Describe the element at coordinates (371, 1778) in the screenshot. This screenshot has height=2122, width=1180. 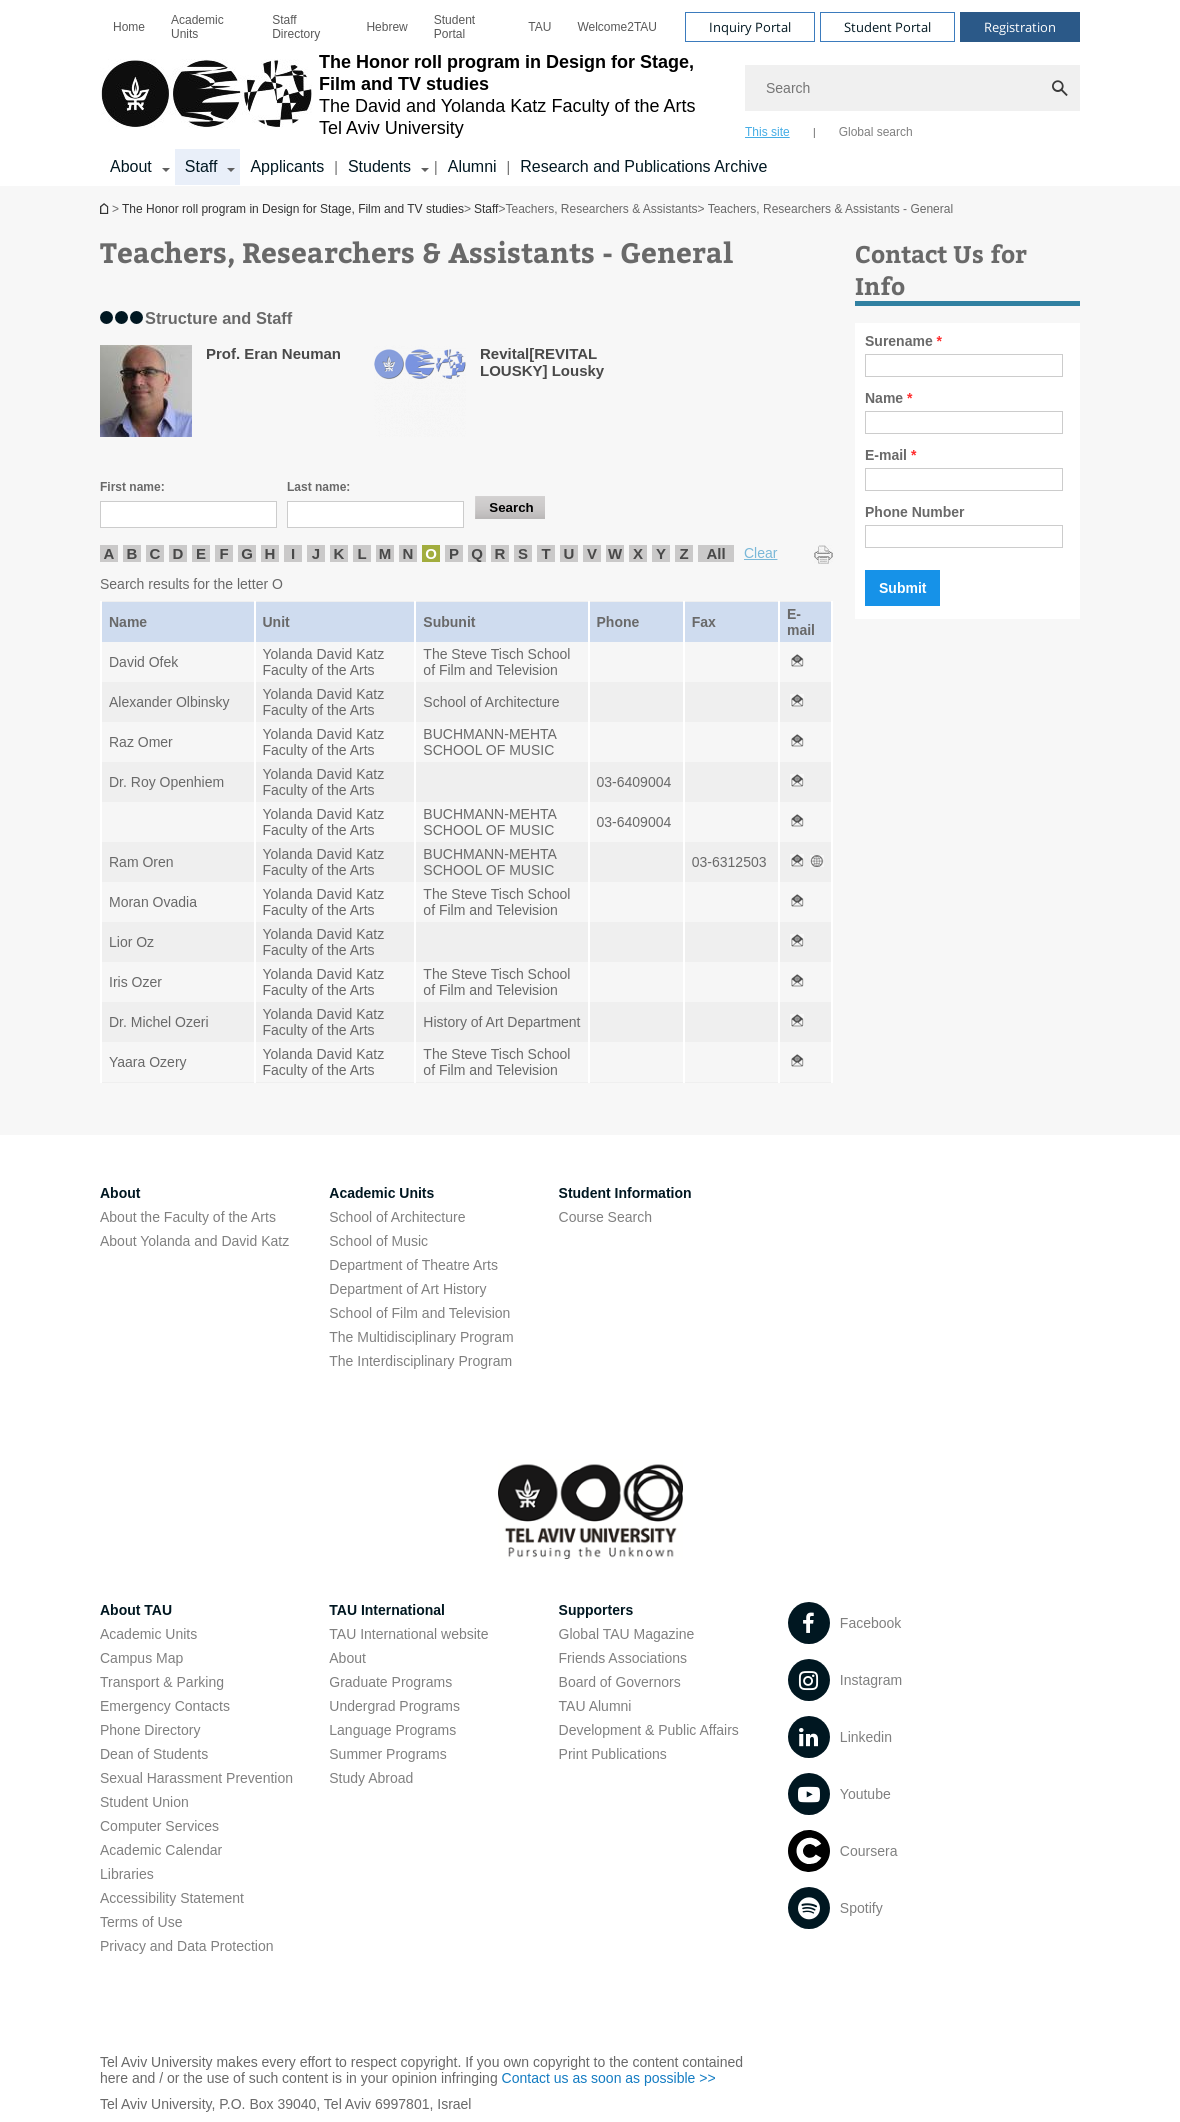
I see `Study Abroad` at that location.